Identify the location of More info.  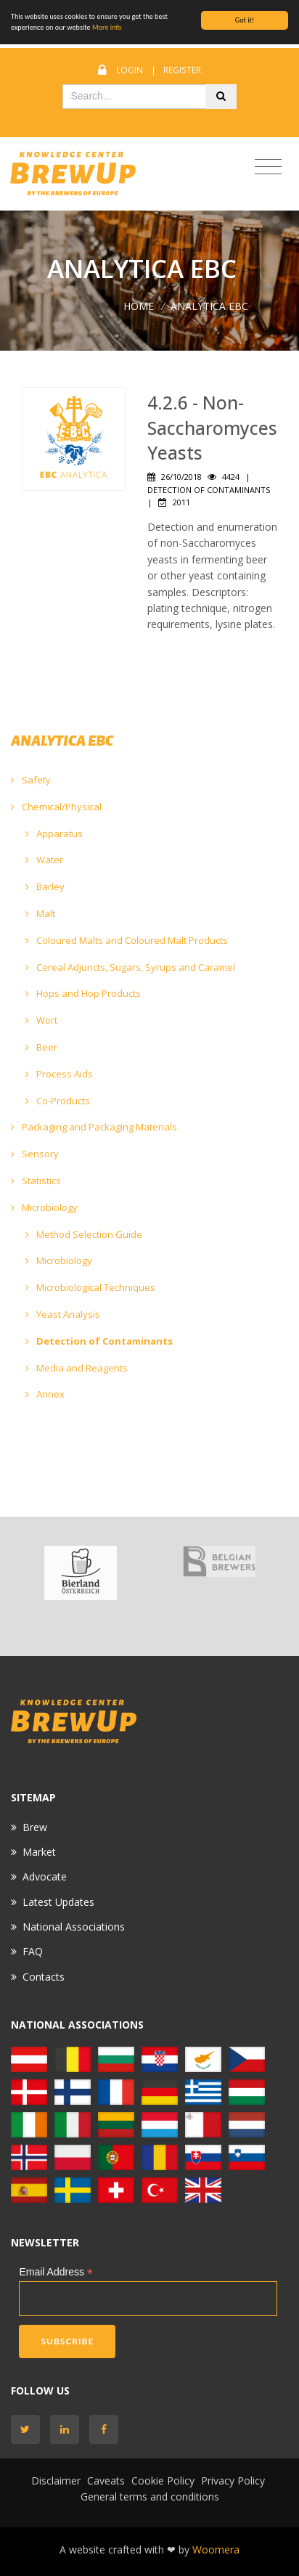
(107, 27).